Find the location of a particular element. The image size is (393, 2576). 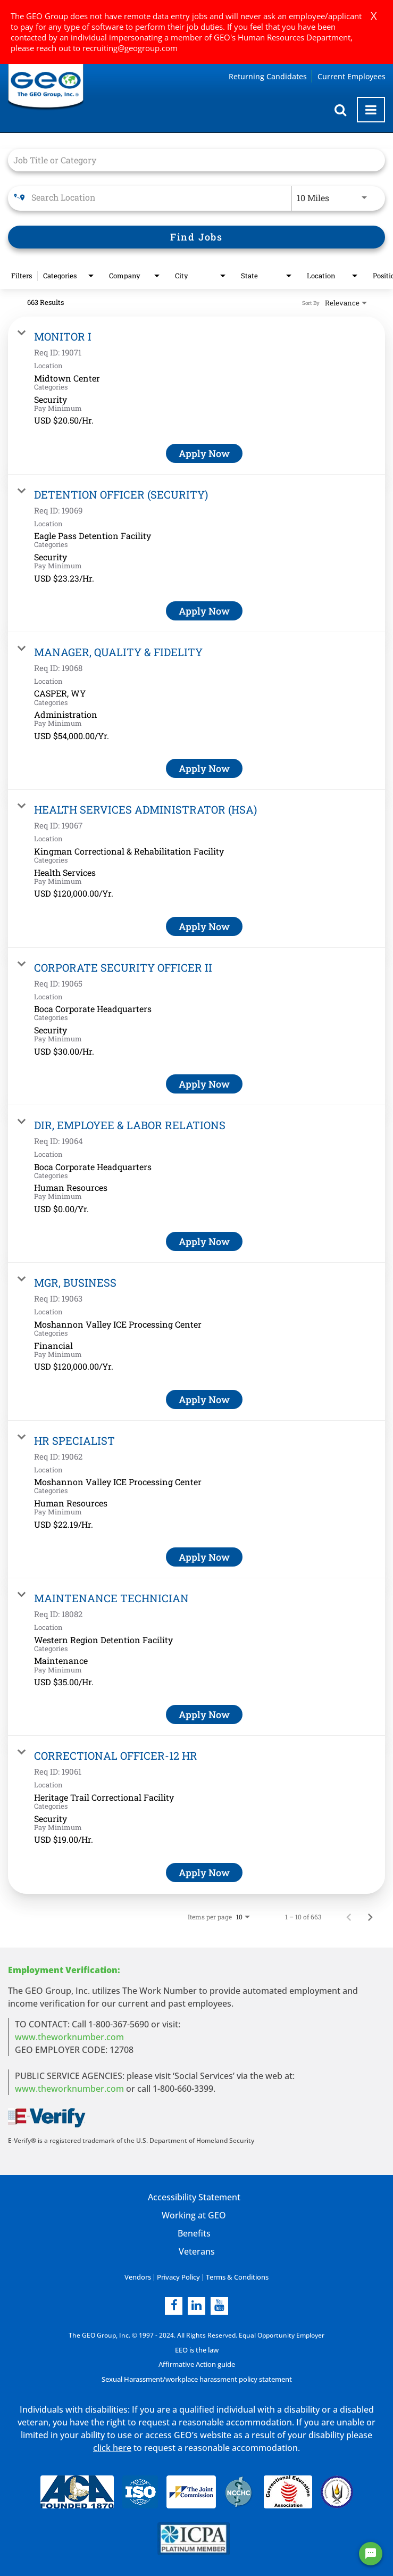

[Apply Now : DIR, EMPLOYEE & LABOR RELATIONS] is located at coordinates (204, 1241).